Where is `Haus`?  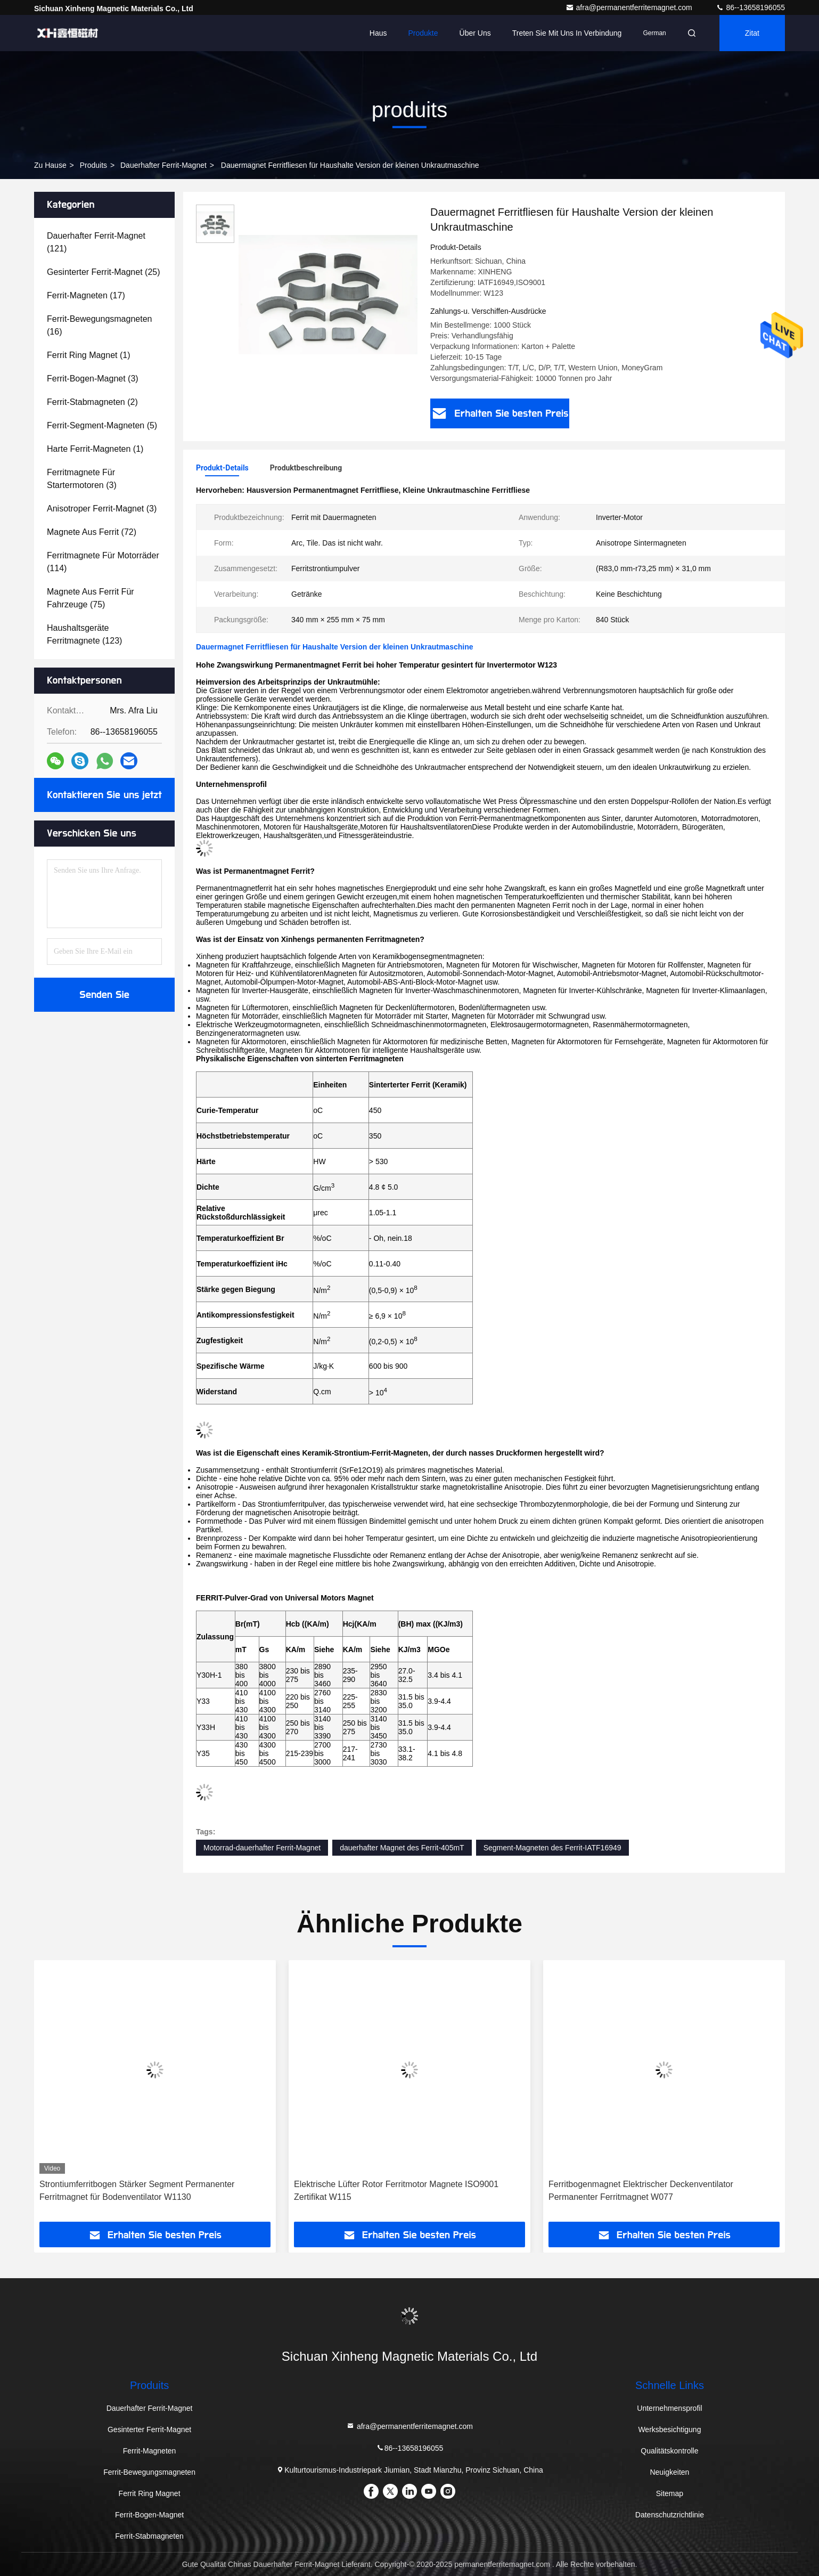 Haus is located at coordinates (378, 33).